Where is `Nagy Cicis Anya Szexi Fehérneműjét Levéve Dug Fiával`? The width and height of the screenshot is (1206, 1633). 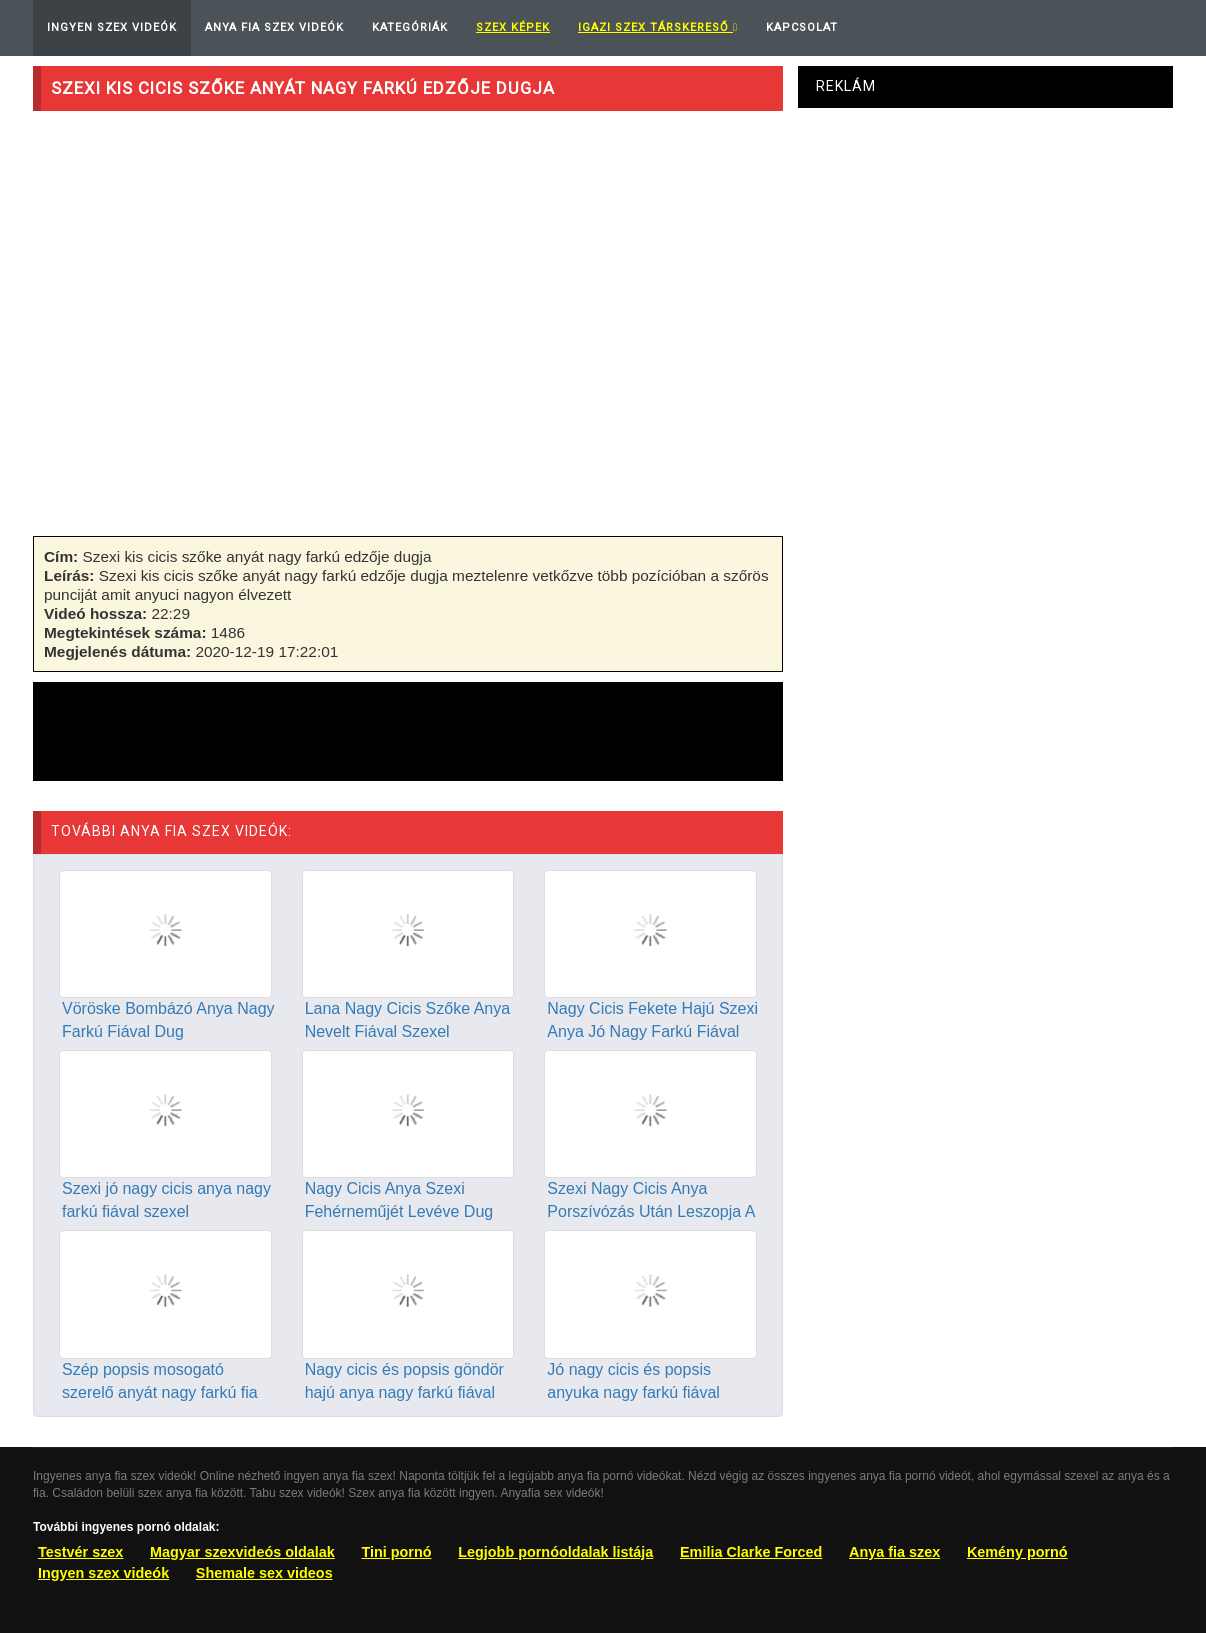 Nagy Cicis Anya Szexi Fehérneműjét Levéve Dug Fiával is located at coordinates (399, 1211).